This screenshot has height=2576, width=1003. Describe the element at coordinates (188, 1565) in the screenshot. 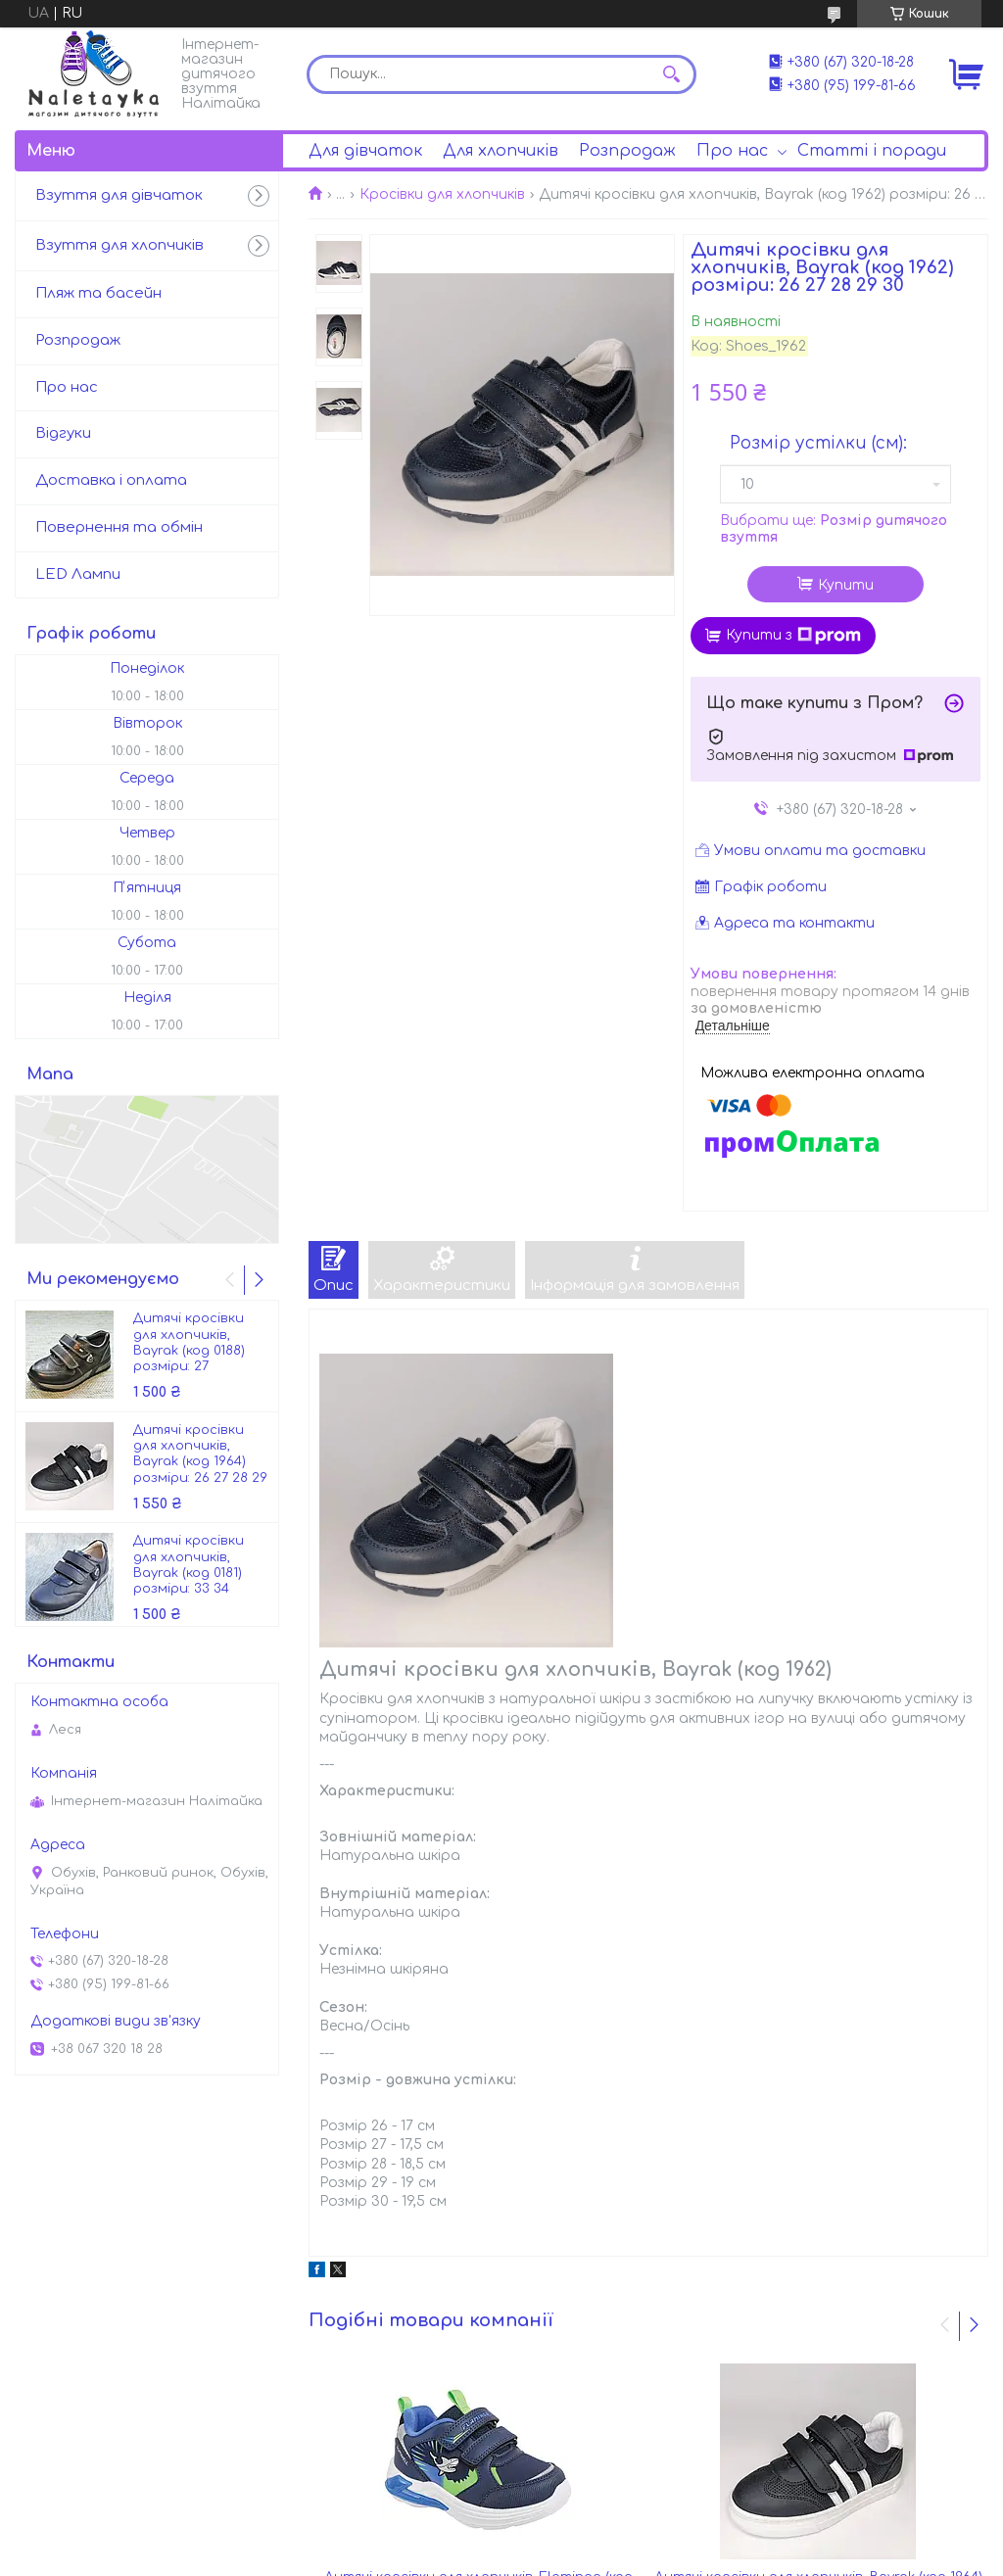

I see `Дитячі кросівки для хлопчиків, Bayrak (код 0181) розміри: 33 34` at that location.